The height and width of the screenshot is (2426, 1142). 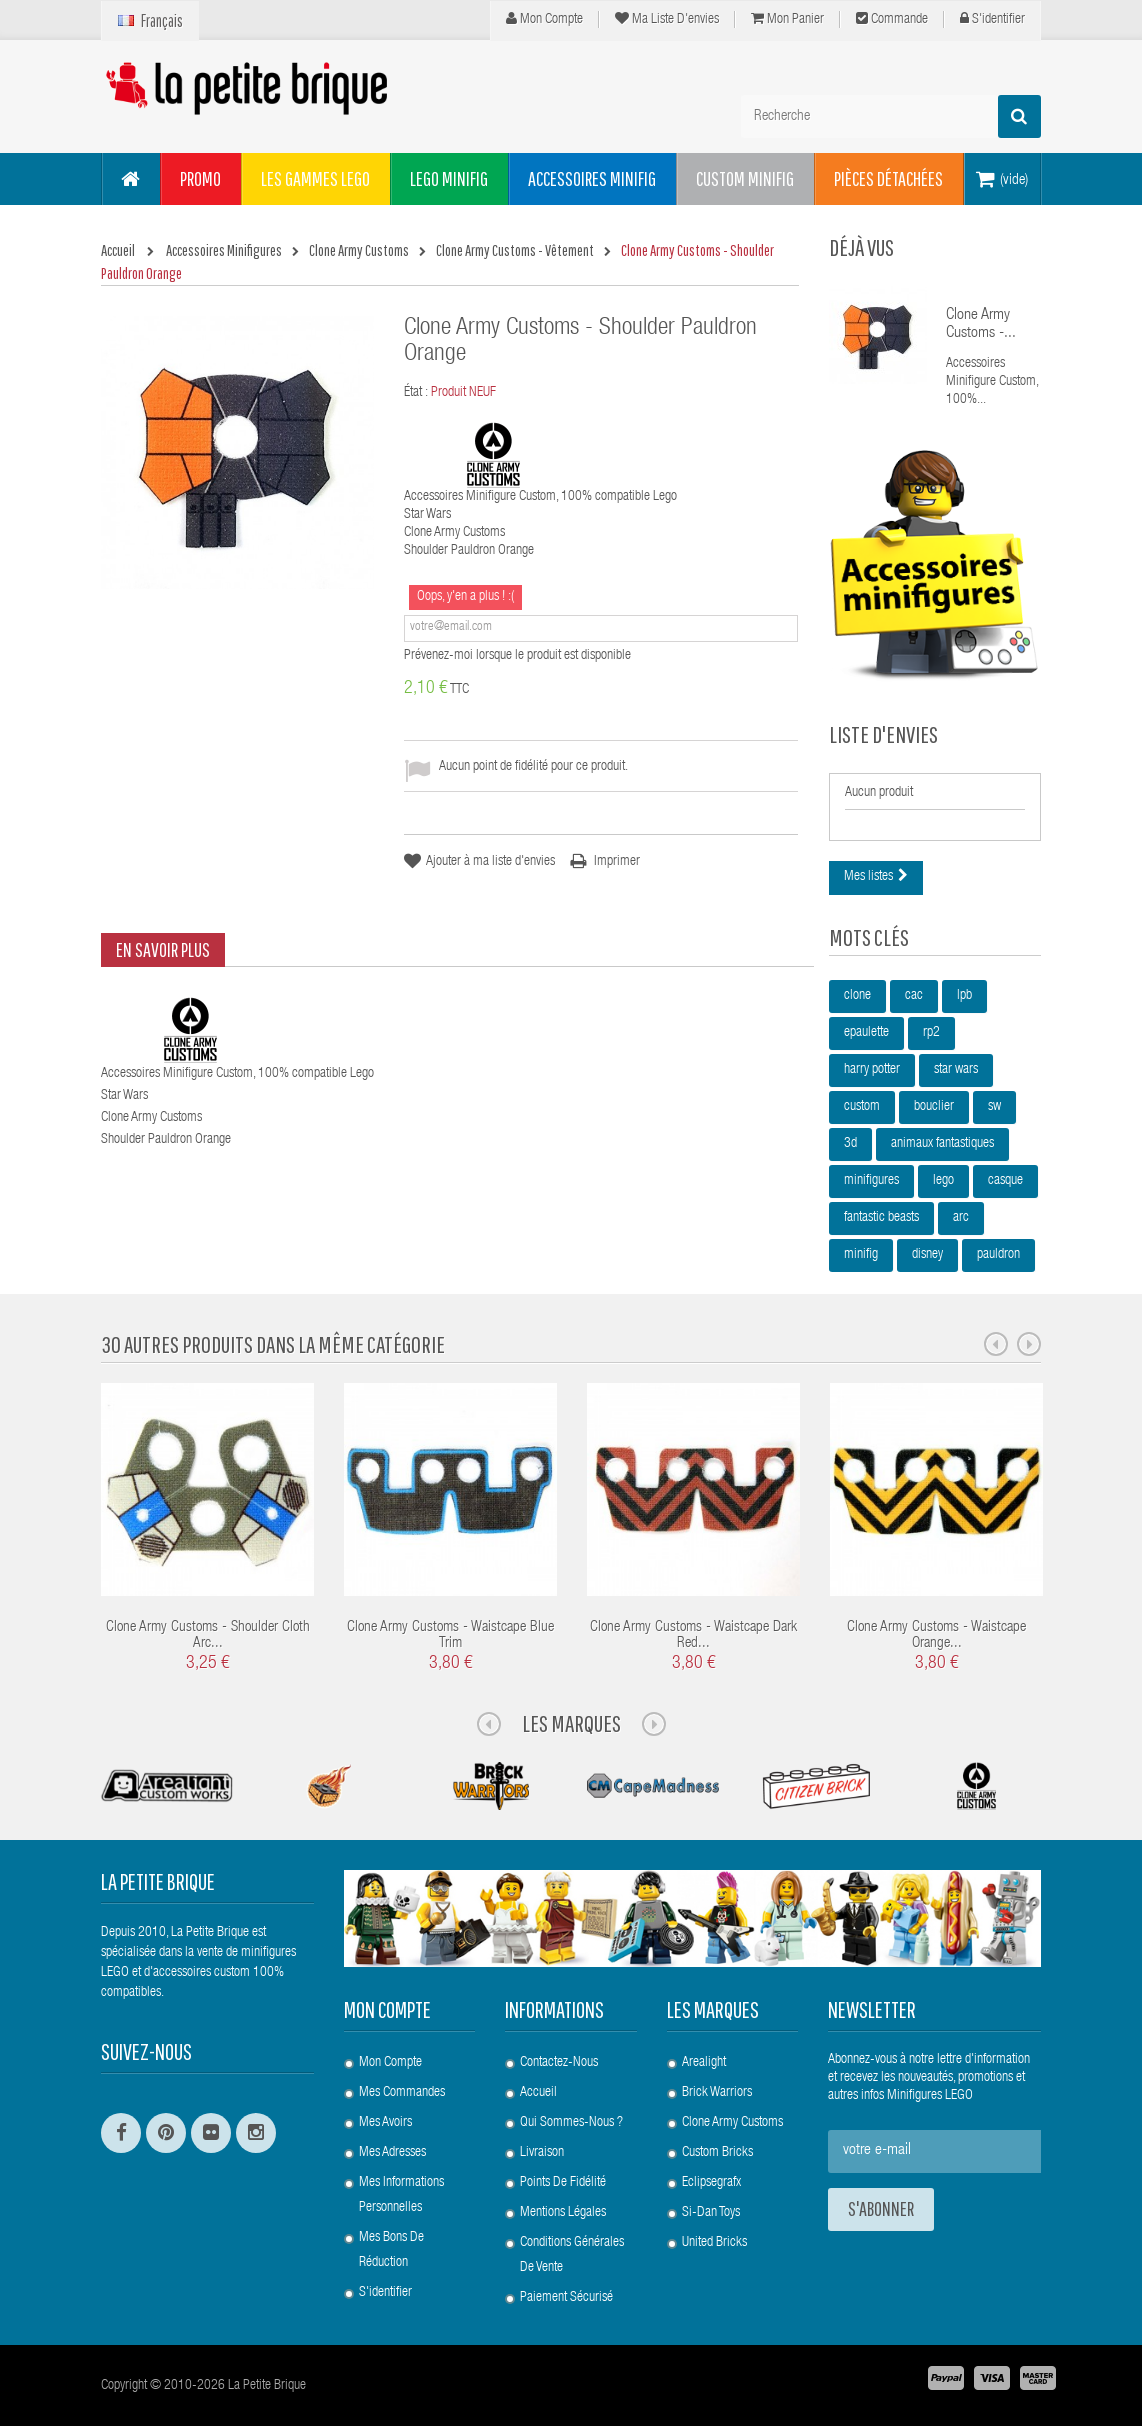 What do you see at coordinates (717, 2093) in the screenshot?
I see `Brick Warriors` at bounding box center [717, 2093].